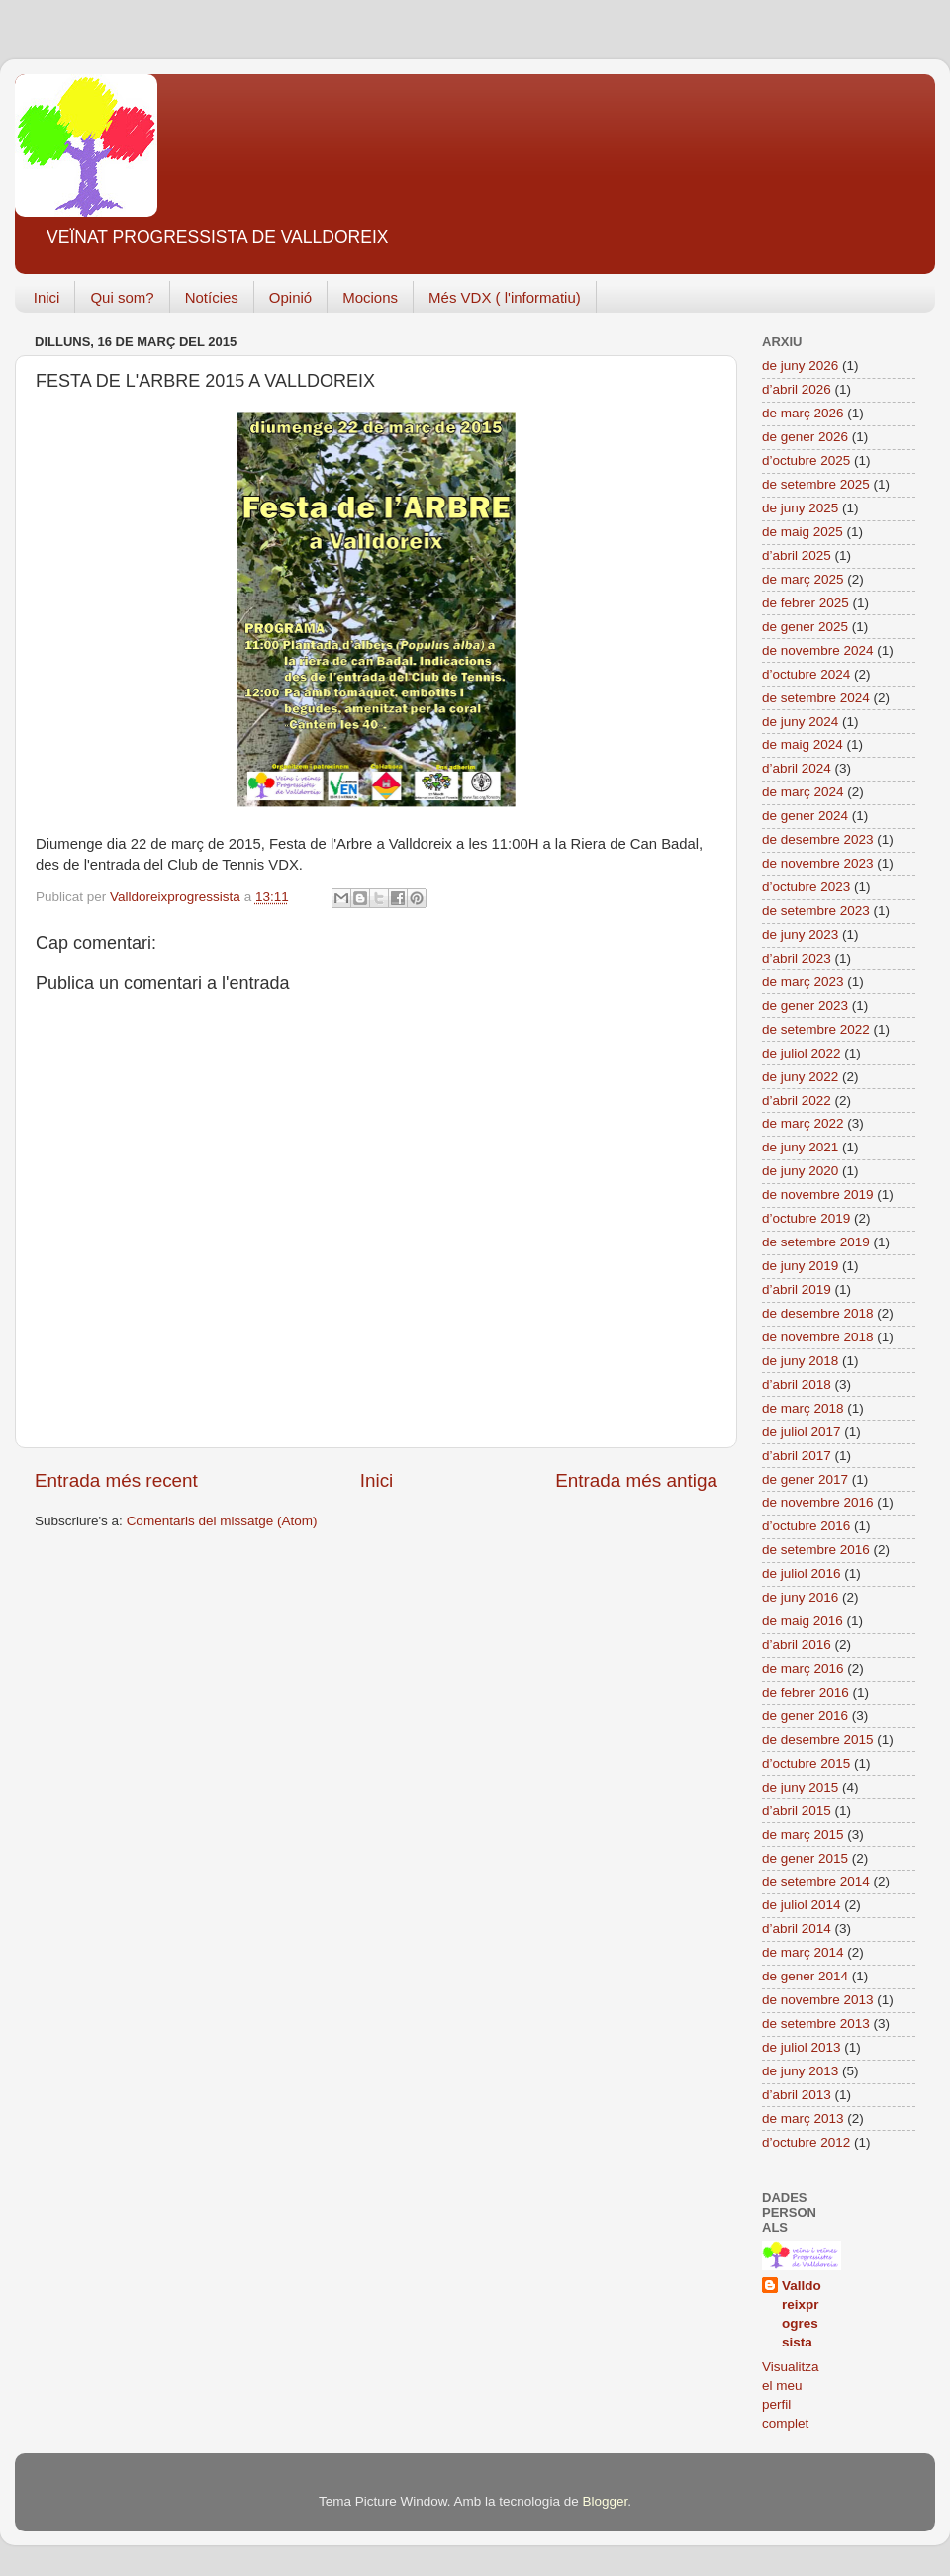 The image size is (950, 2576). I want to click on de març 2026, so click(803, 413).